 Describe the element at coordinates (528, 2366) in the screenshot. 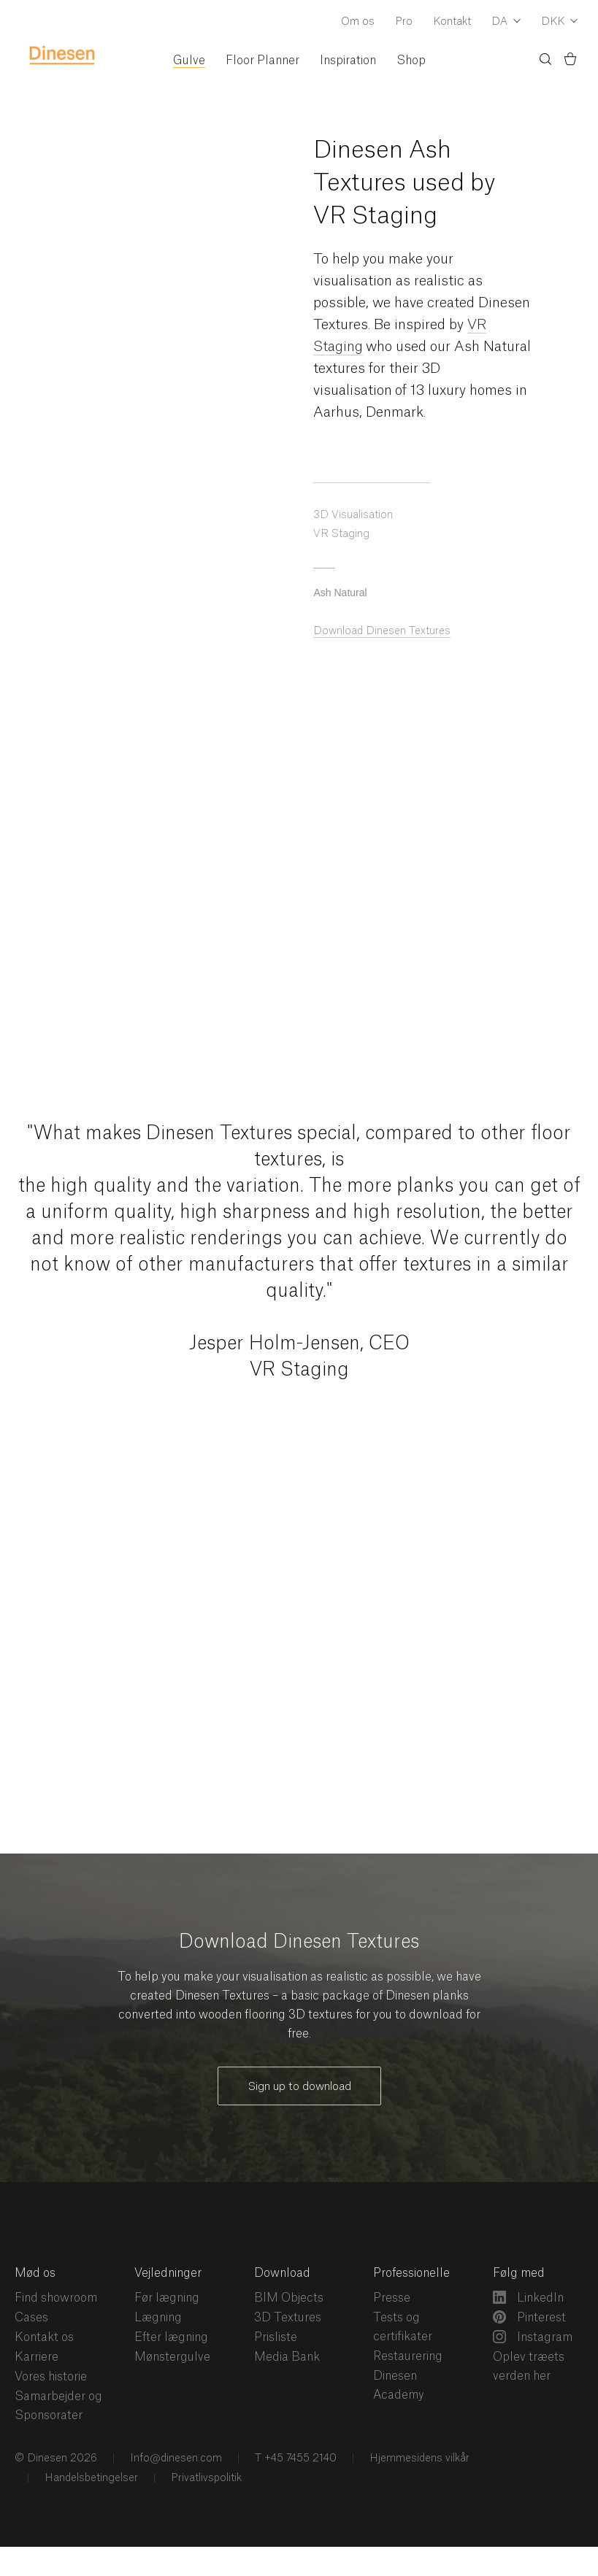

I see `Oplev træets verden her` at that location.